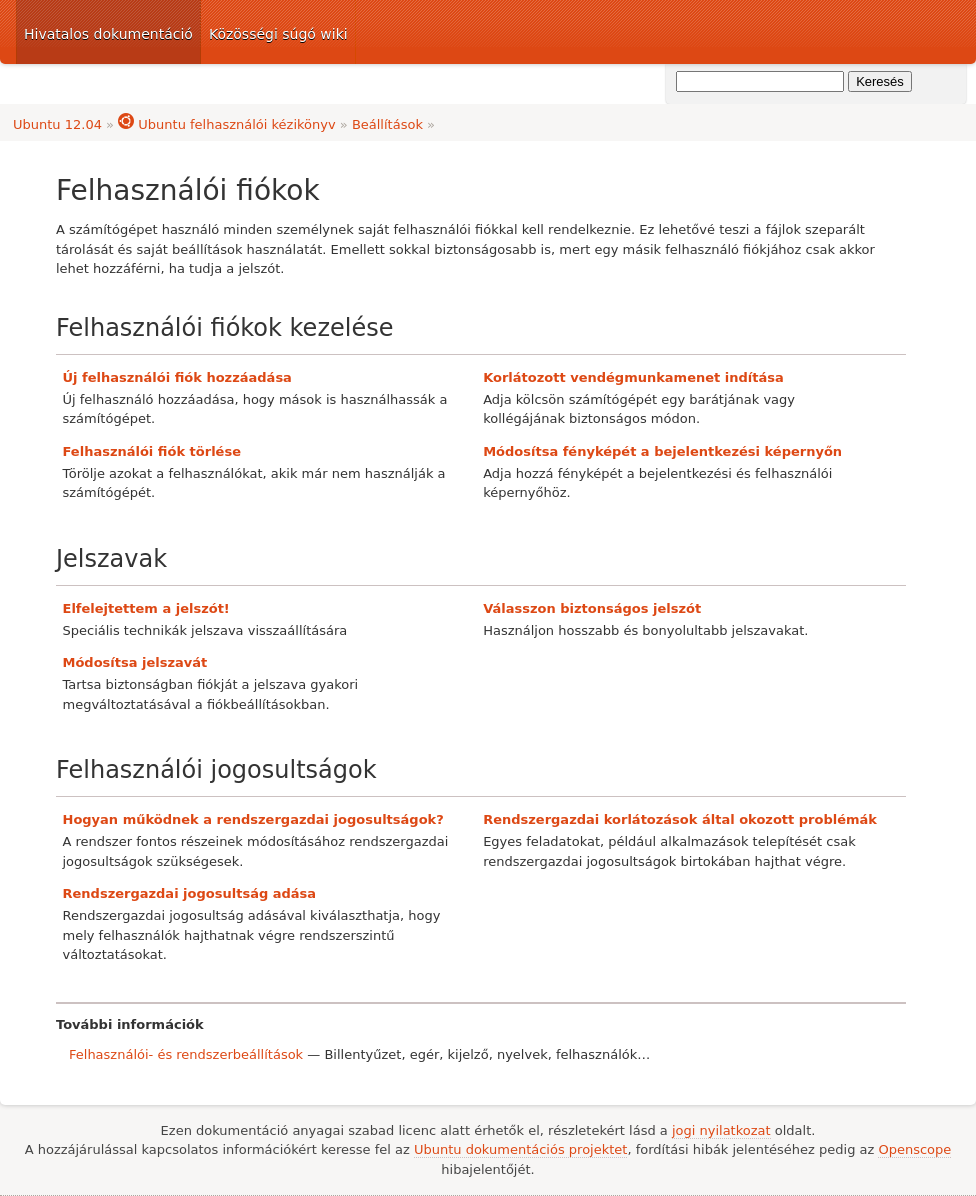 The image size is (976, 1196). I want to click on Felhasználói- és rendszerbeállítások, so click(186, 1054).